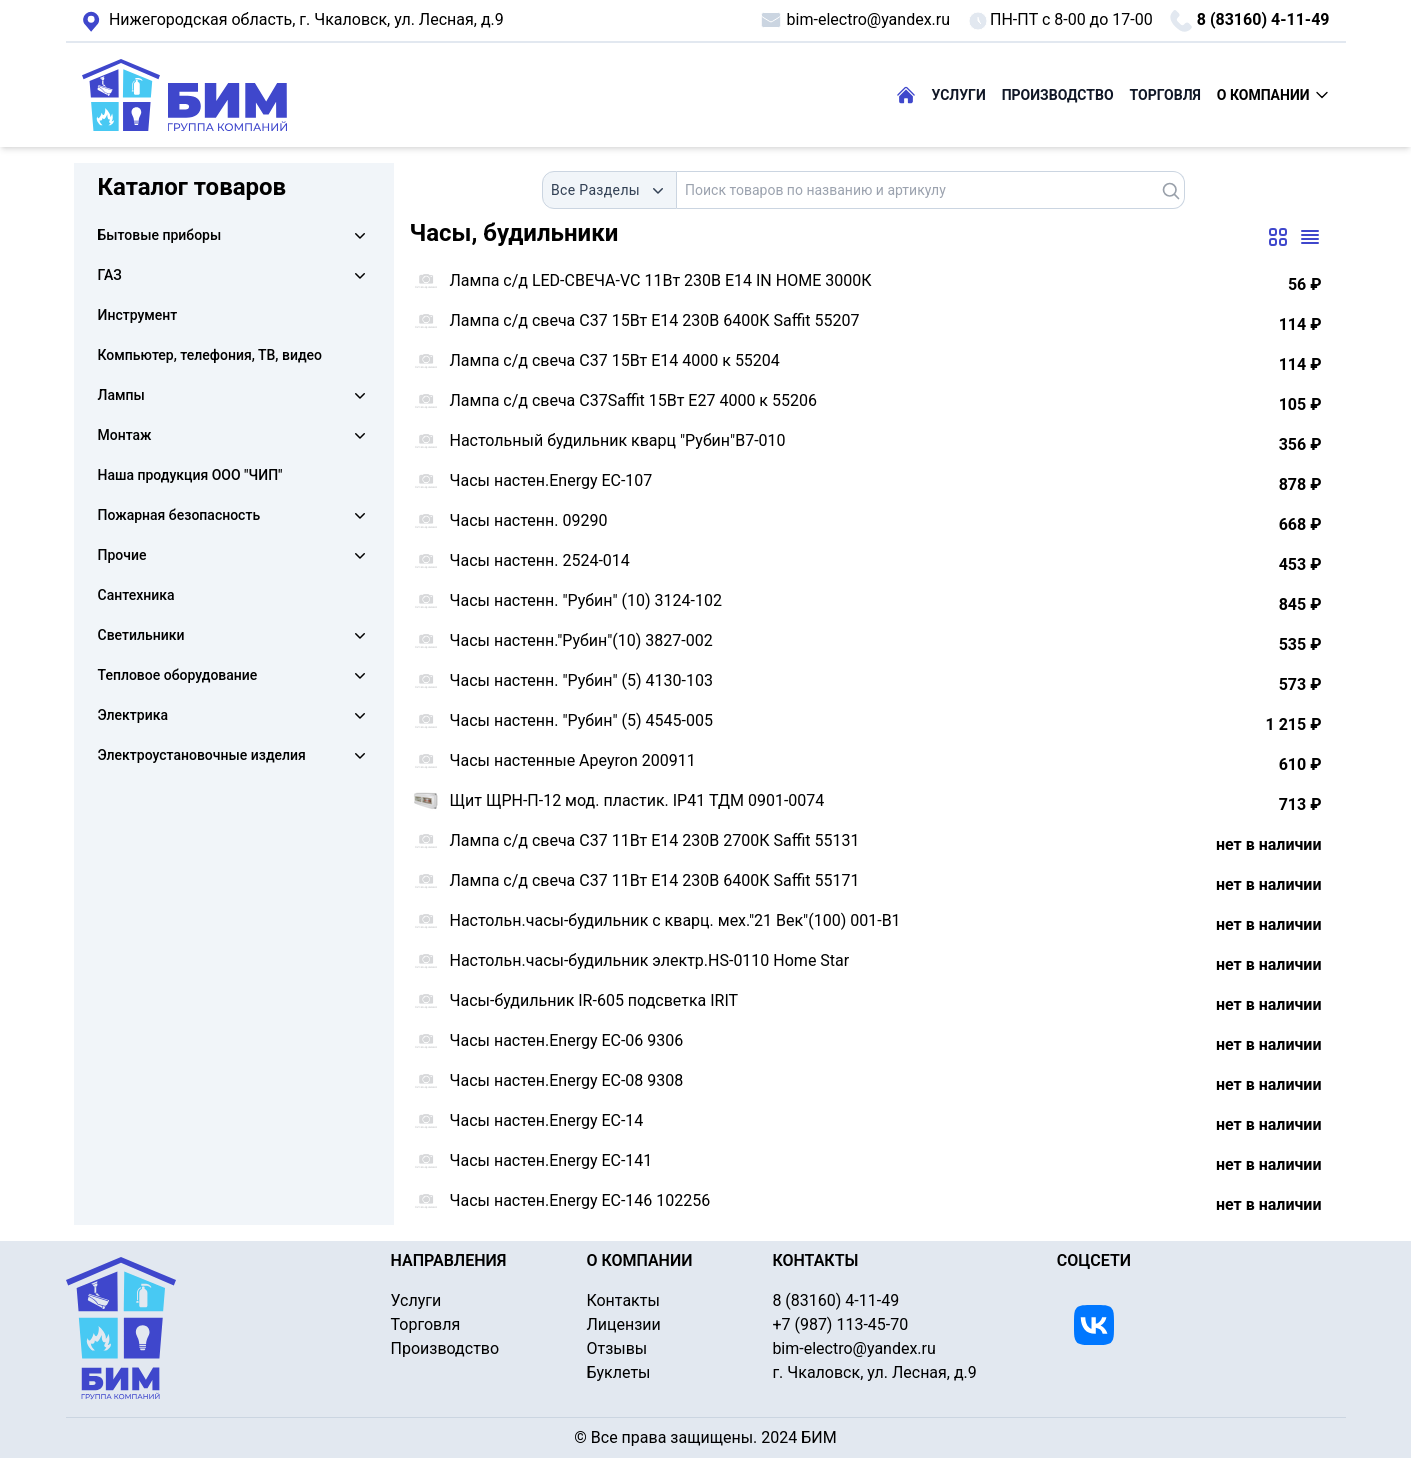 The height and width of the screenshot is (1458, 1411). What do you see at coordinates (125, 435) in the screenshot?
I see `Монтаж` at bounding box center [125, 435].